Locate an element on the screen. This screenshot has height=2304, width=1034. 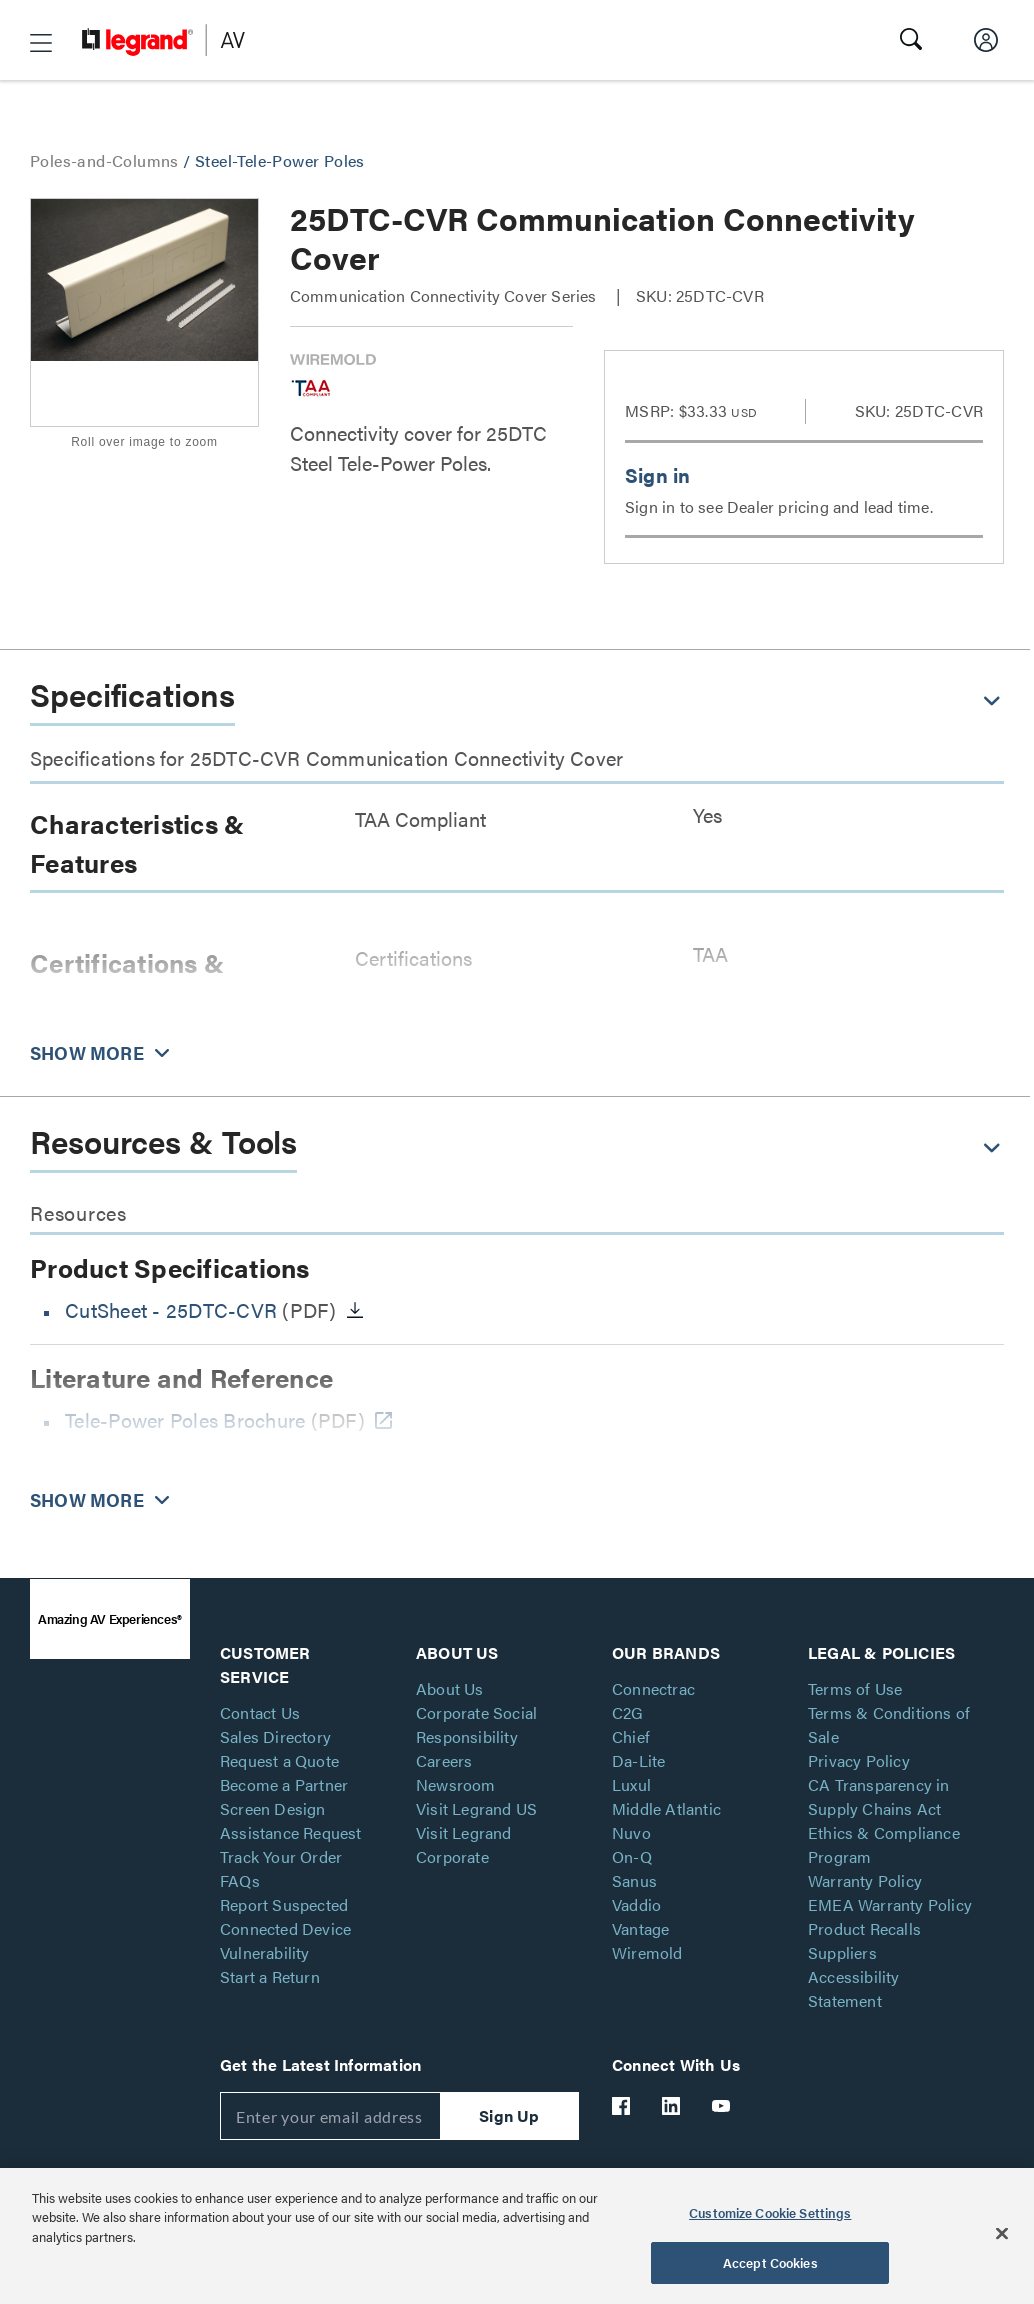
Suppliers is located at coordinates (842, 1952).